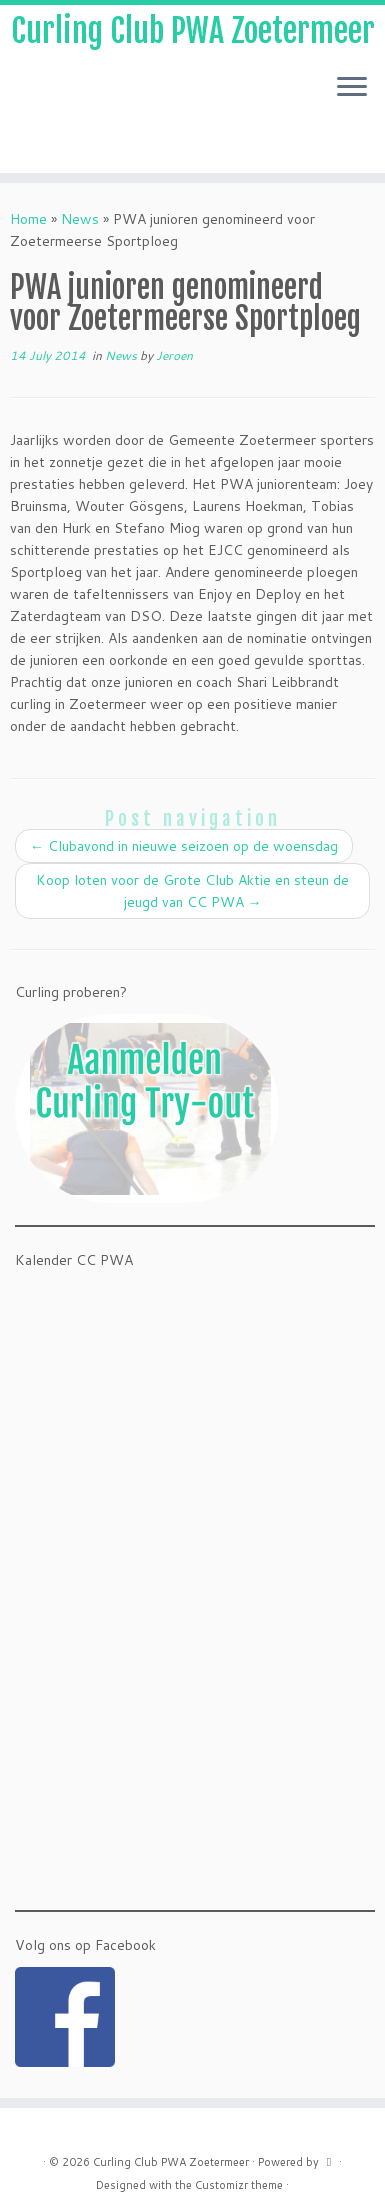 Image resolution: width=385 pixels, height=2210 pixels. Describe the element at coordinates (239, 2185) in the screenshot. I see `Customizr theme` at that location.